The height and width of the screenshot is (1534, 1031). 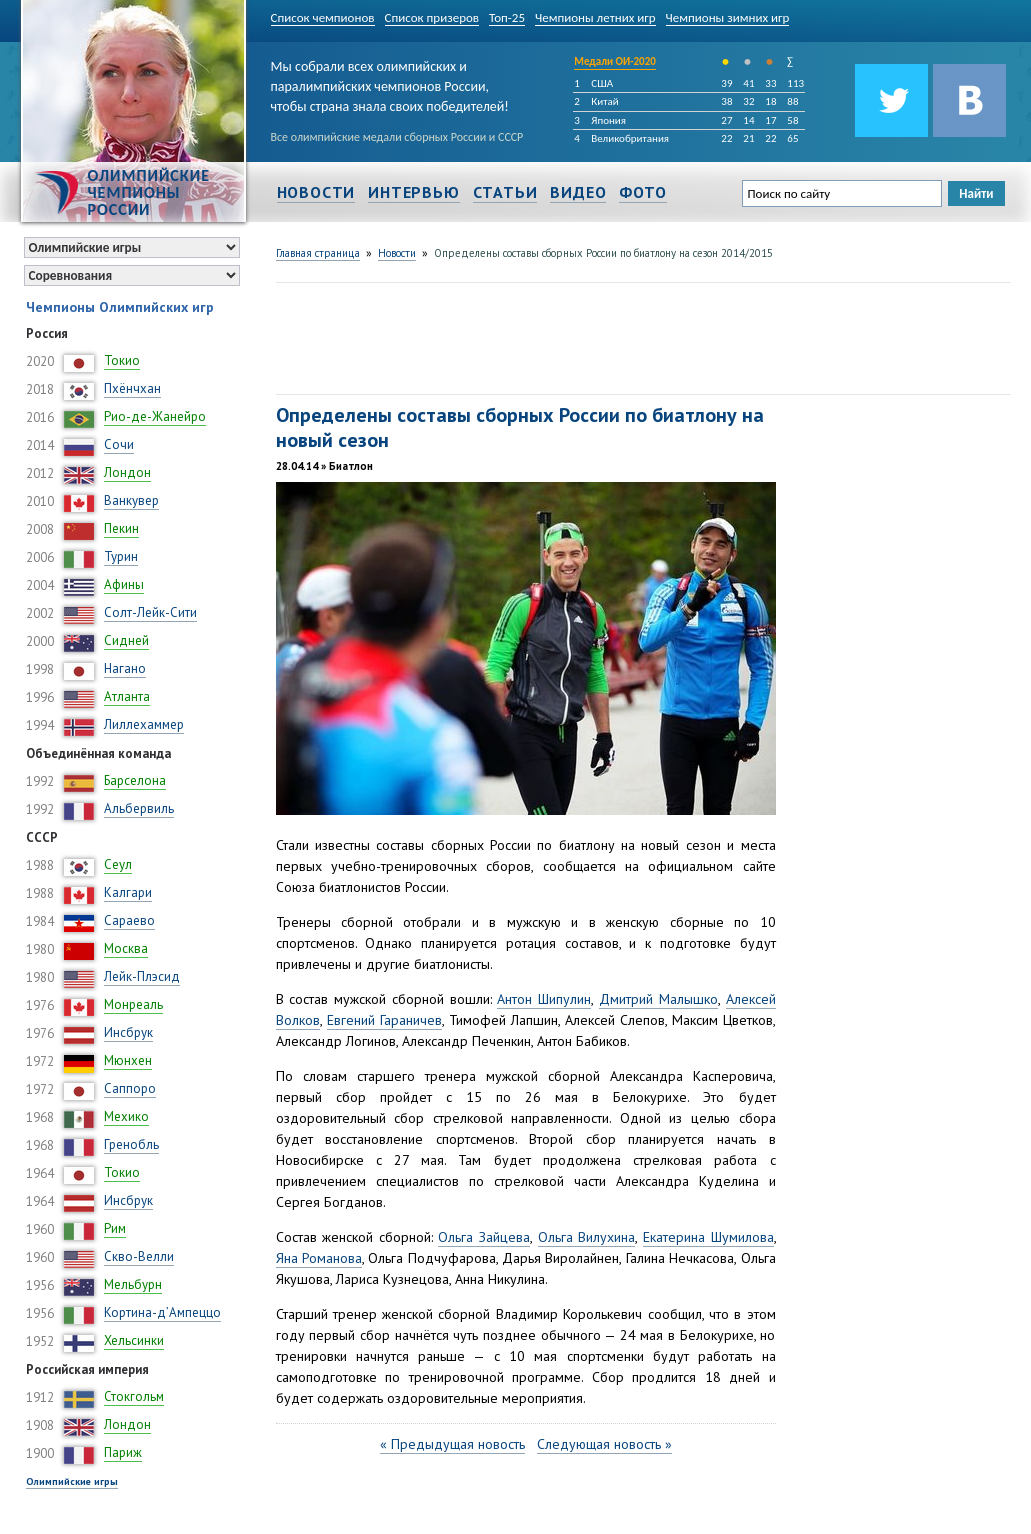 What do you see at coordinates (595, 17) in the screenshot?
I see `Чемпионы летних игр` at bounding box center [595, 17].